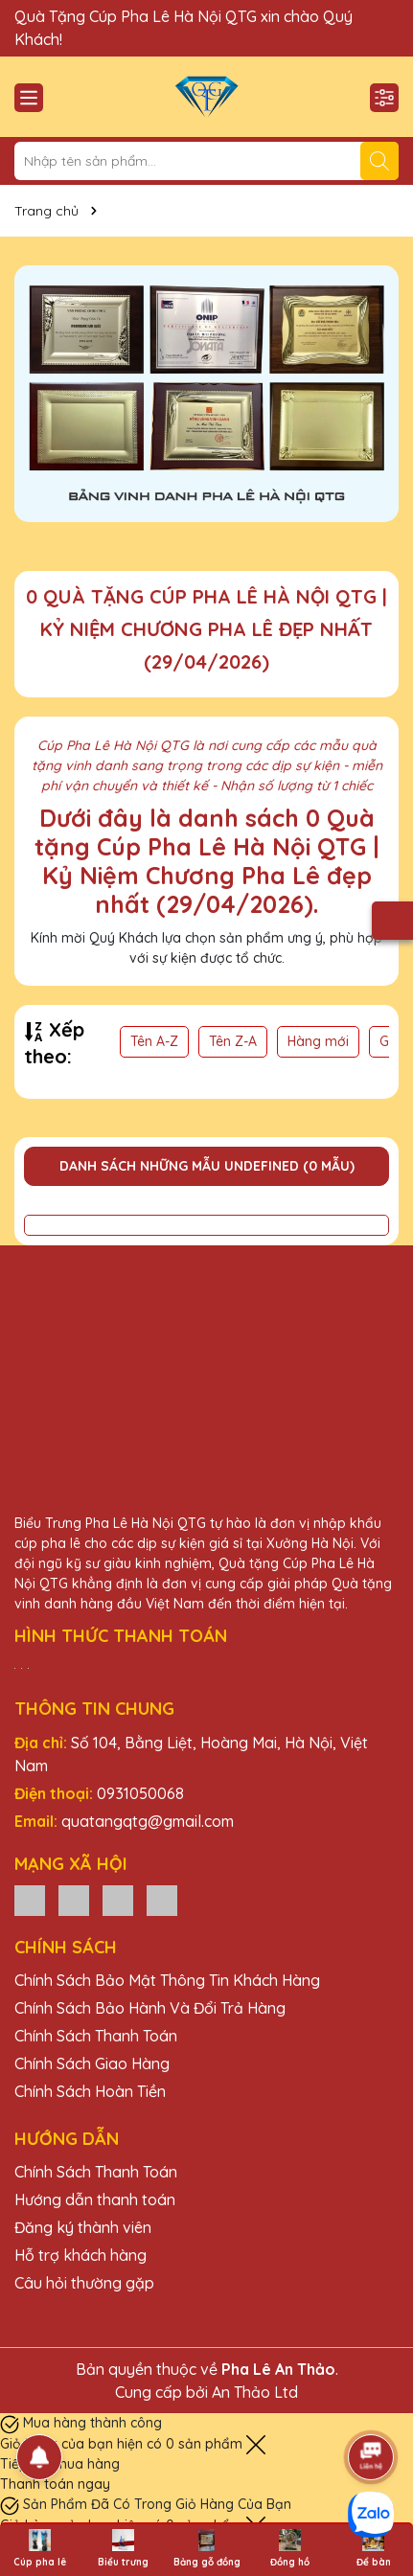  What do you see at coordinates (95, 2035) in the screenshot?
I see `Chính Sách Thanh Toán` at bounding box center [95, 2035].